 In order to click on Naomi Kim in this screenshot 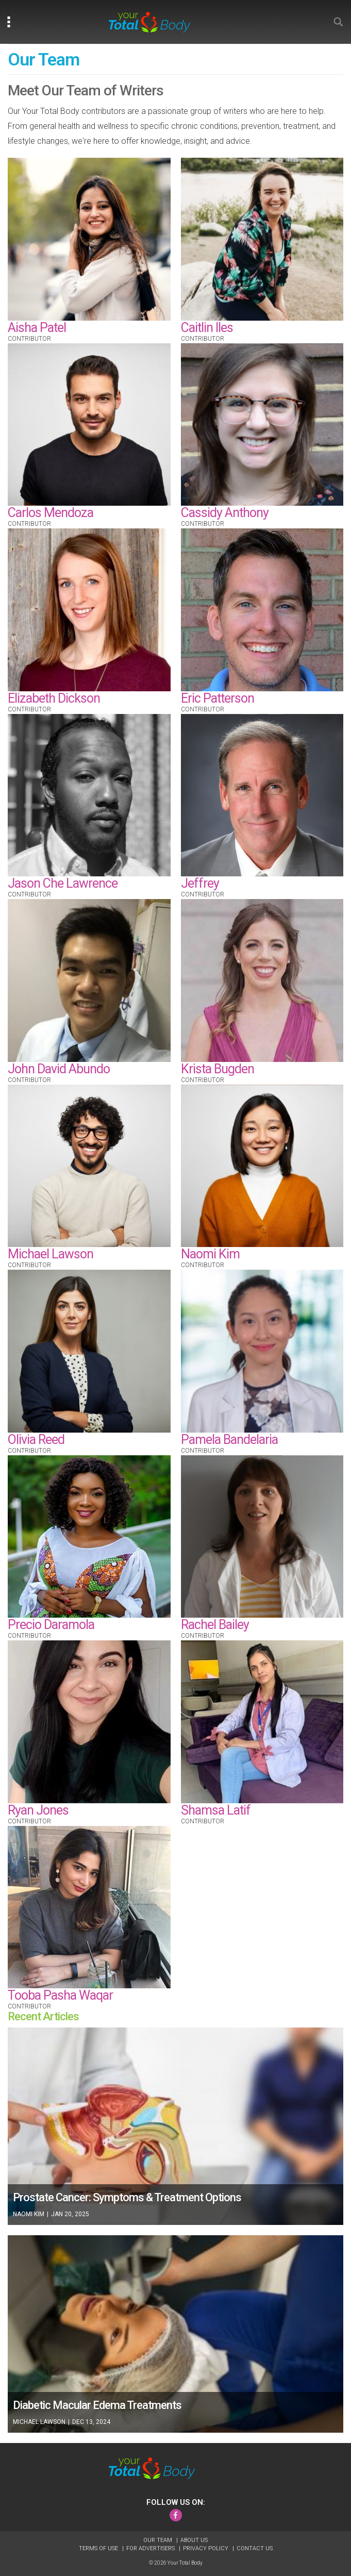, I will do `click(210, 1254)`.